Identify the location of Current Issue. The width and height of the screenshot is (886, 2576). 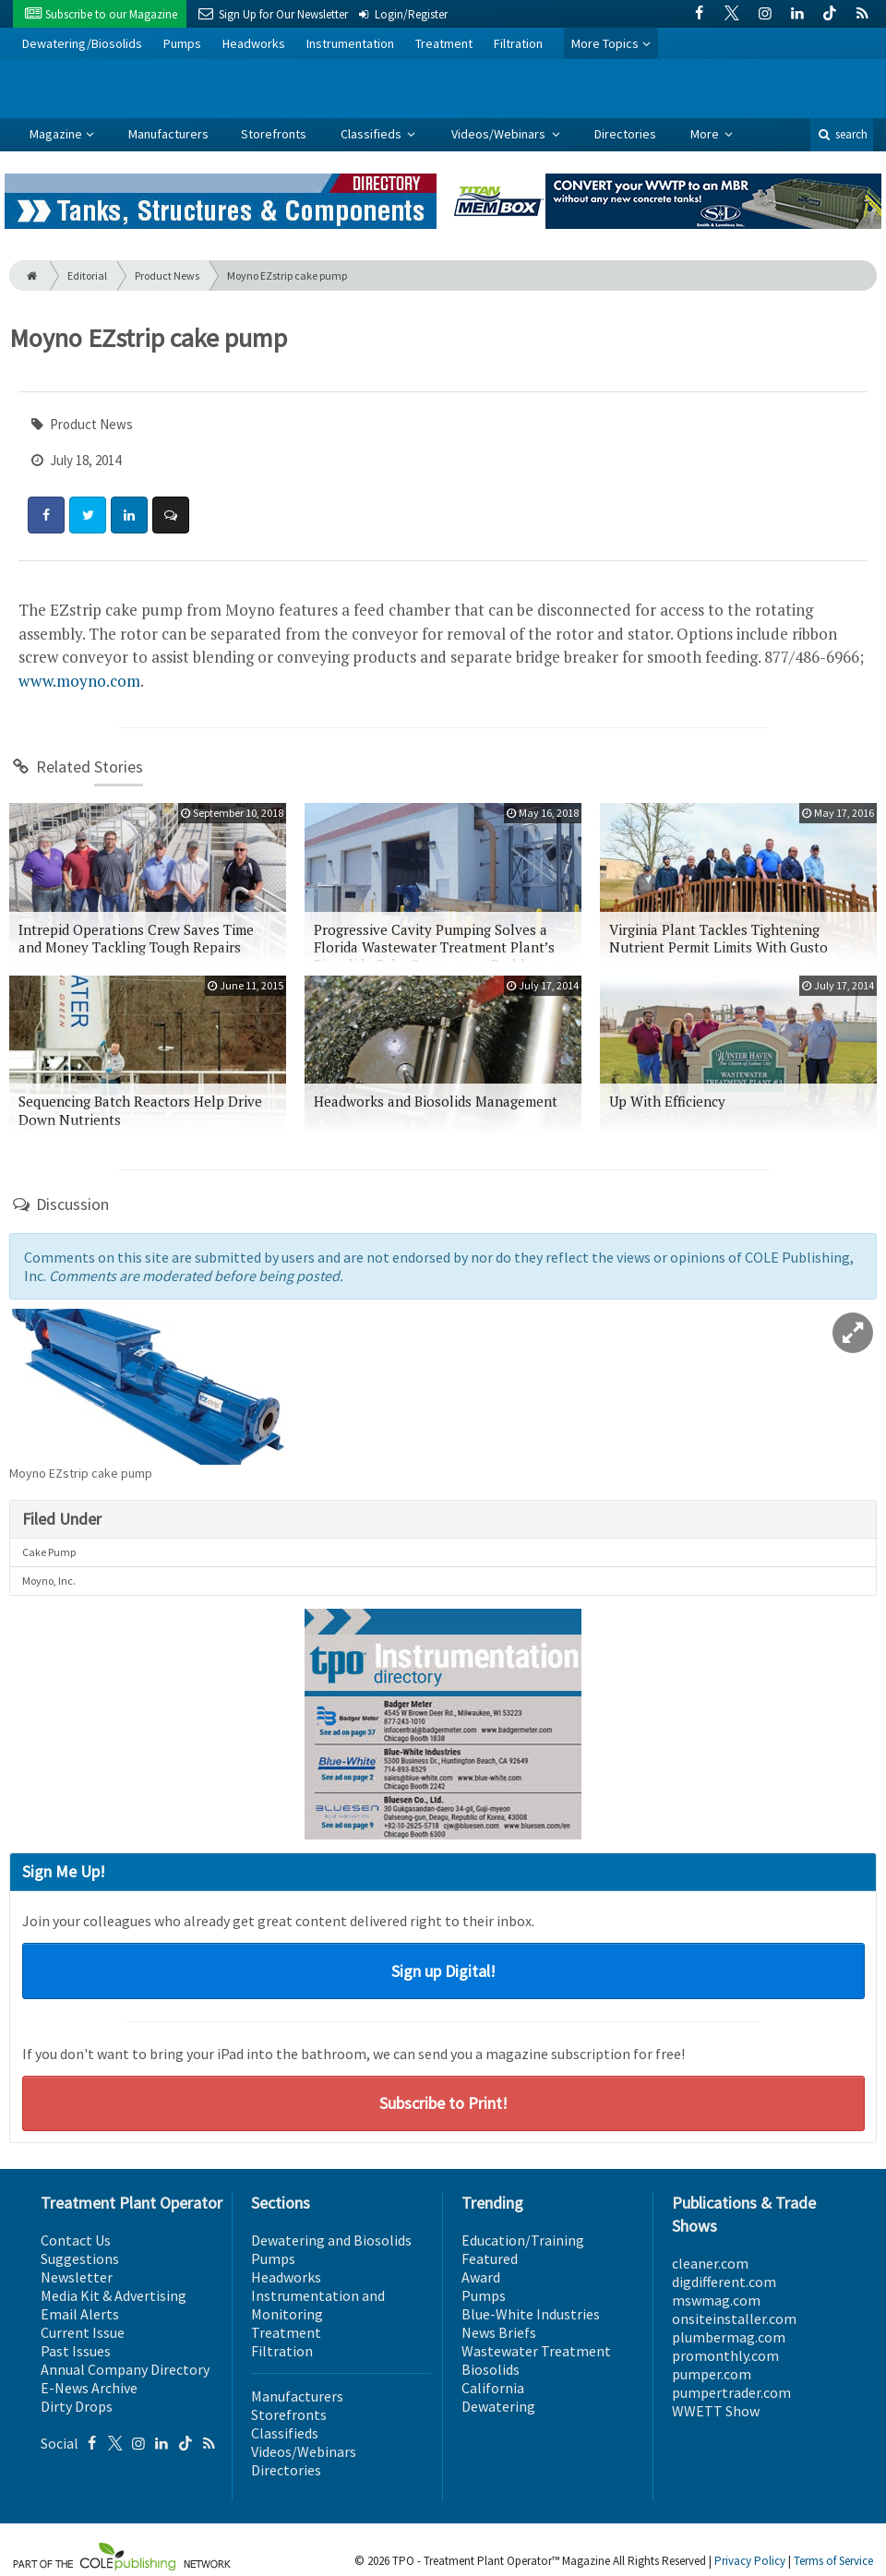
(83, 2332).